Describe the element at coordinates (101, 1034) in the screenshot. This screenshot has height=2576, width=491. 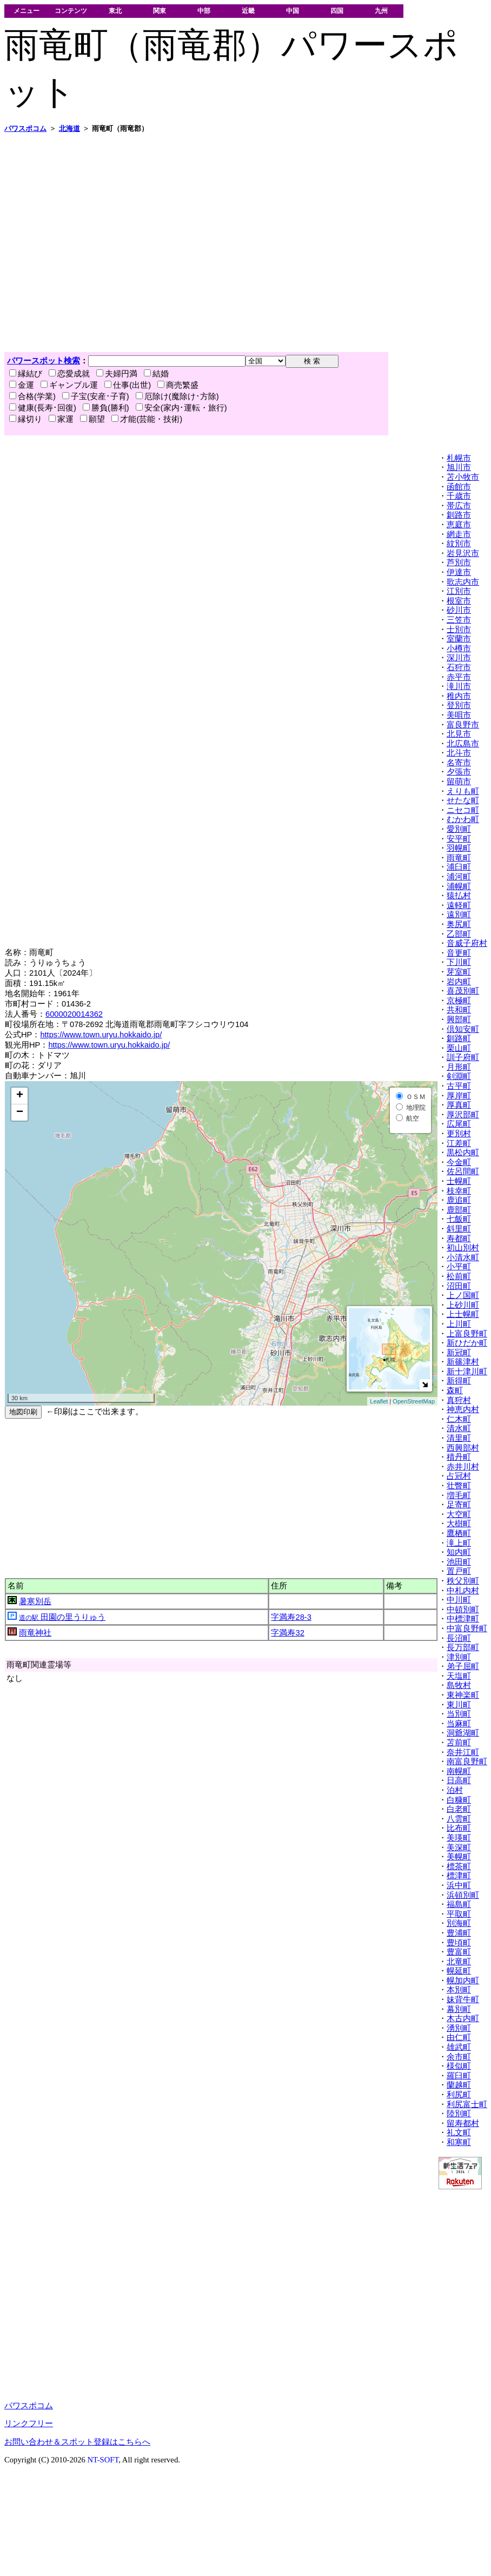
I see `https://www.town.uryu.hokkaido.jp/` at that location.